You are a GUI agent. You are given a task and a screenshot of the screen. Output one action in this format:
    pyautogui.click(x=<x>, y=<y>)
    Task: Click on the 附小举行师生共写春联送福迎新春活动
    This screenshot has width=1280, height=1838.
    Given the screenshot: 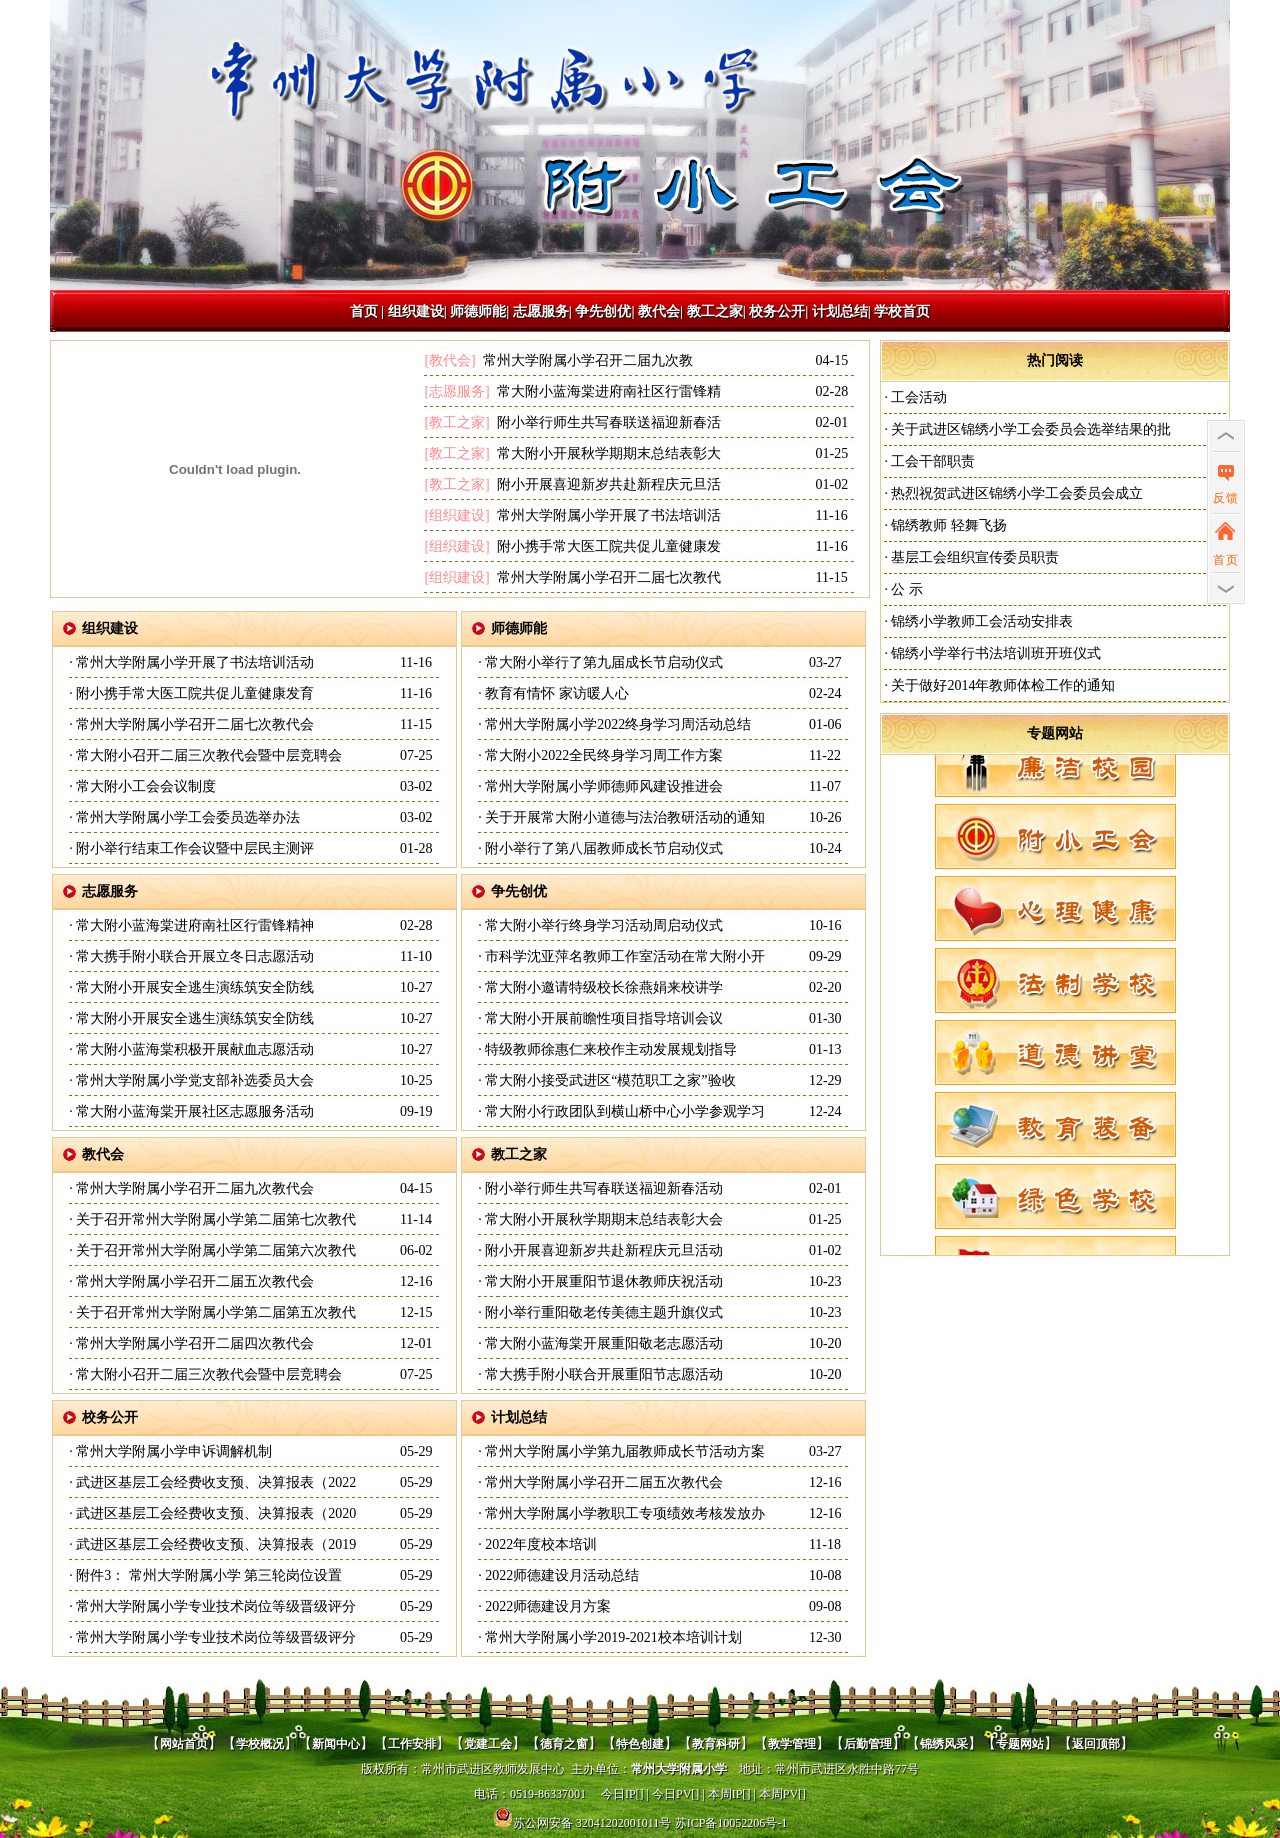 What is the action you would take?
    pyautogui.click(x=603, y=1188)
    